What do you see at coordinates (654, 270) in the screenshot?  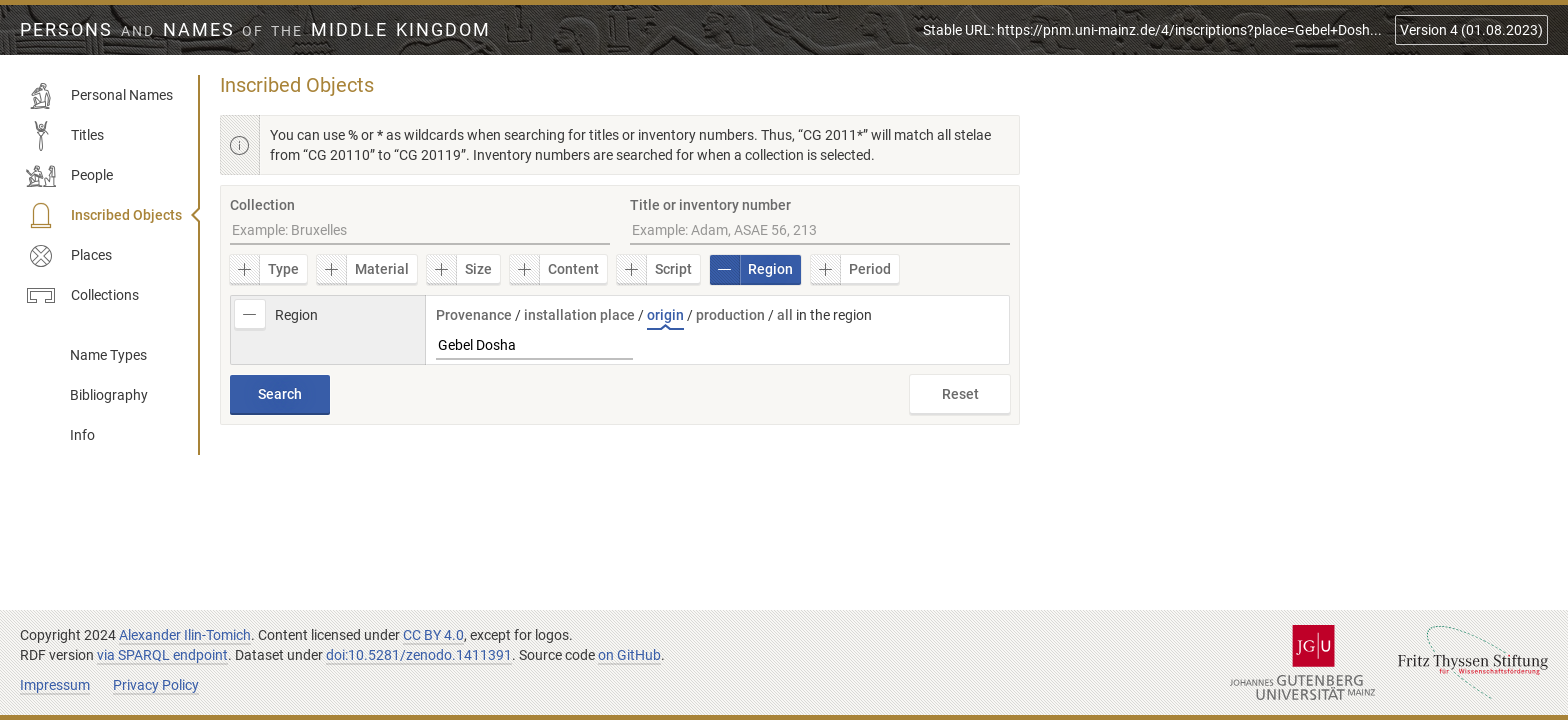 I see `Script` at bounding box center [654, 270].